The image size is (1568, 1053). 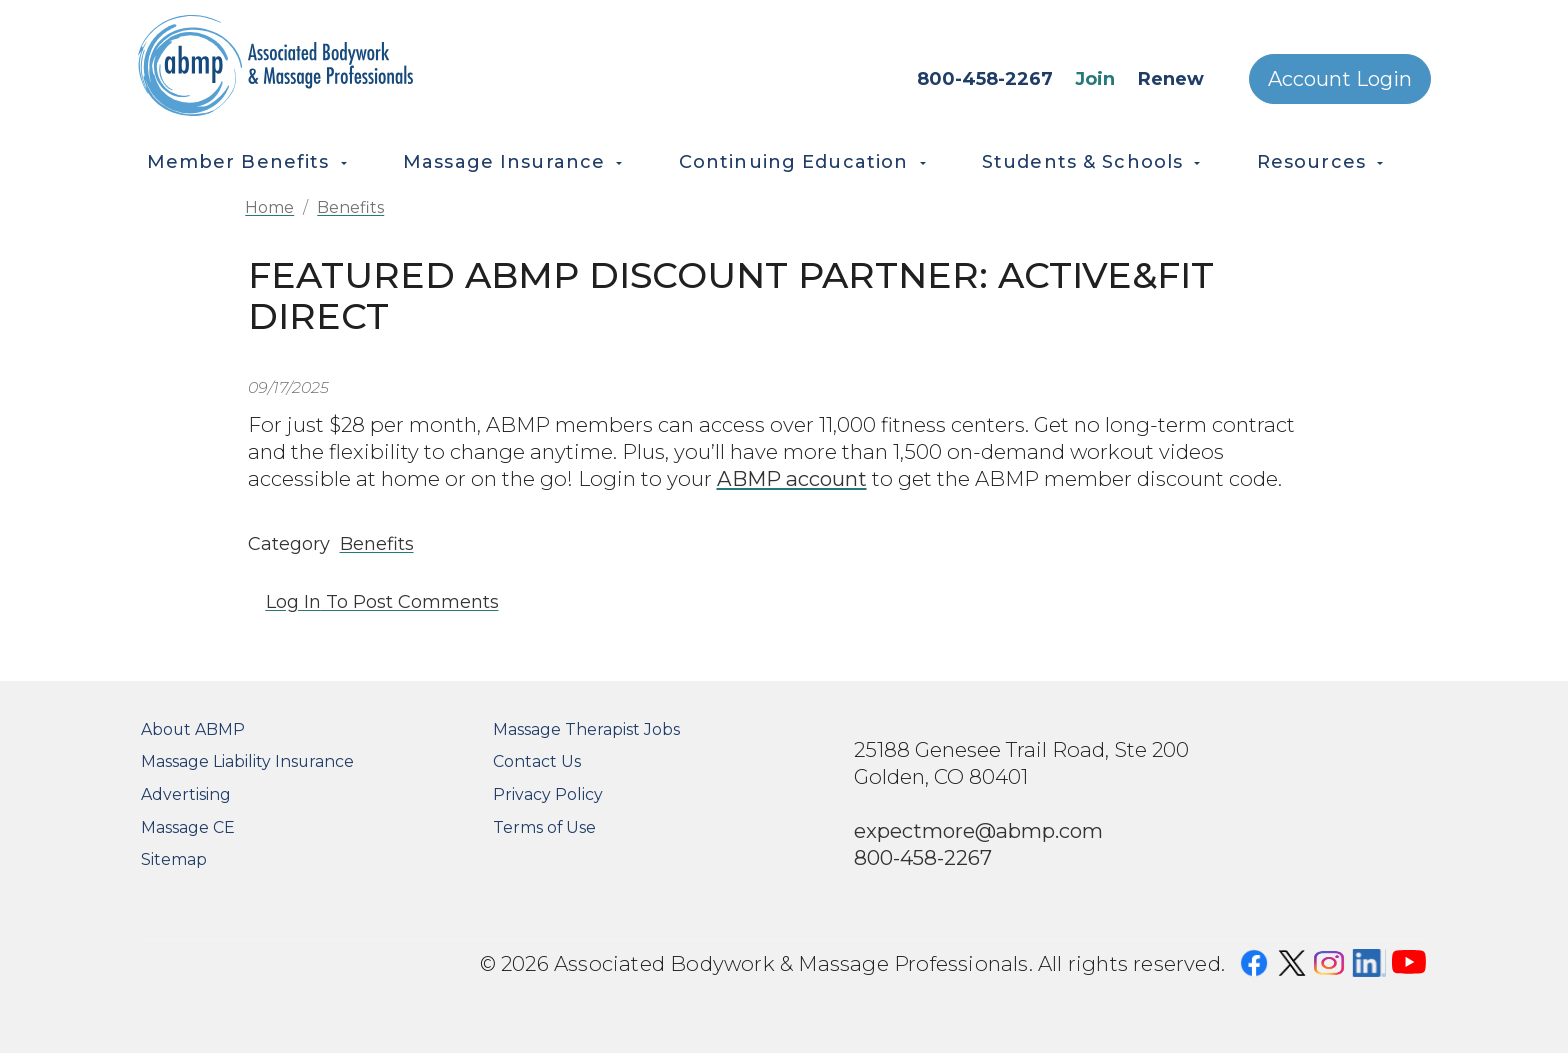 What do you see at coordinates (548, 794) in the screenshot?
I see `Privacy Policy` at bounding box center [548, 794].